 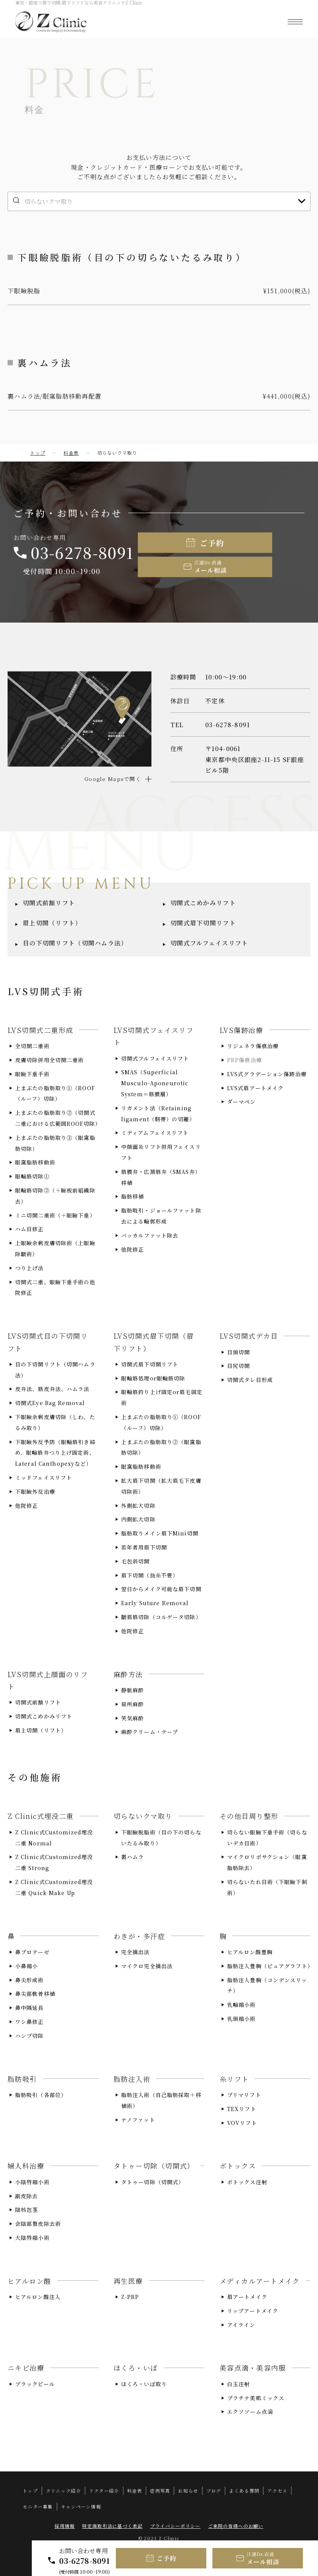 I want to click on 料金表, so click(x=71, y=452).